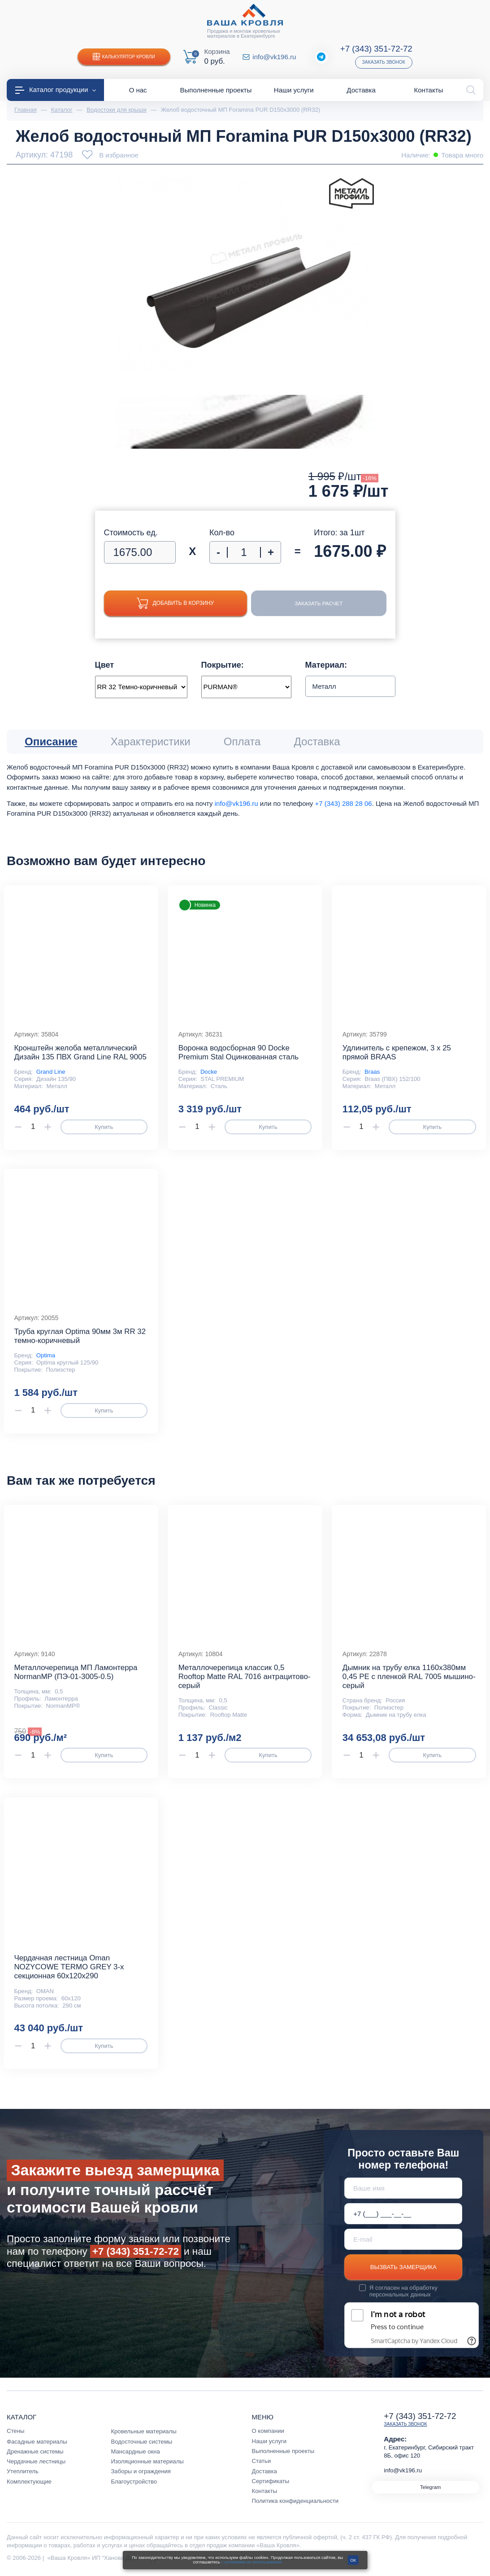 Image resolution: width=490 pixels, height=2576 pixels. Describe the element at coordinates (134, 2481) in the screenshot. I see `Благоустройство` at that location.